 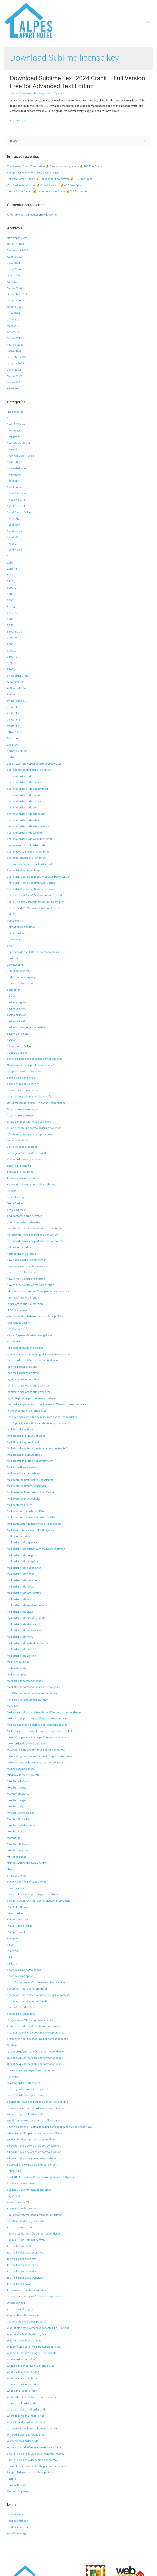 What do you see at coordinates (12, 605) in the screenshot?
I see `8850_tr` at bounding box center [12, 605].